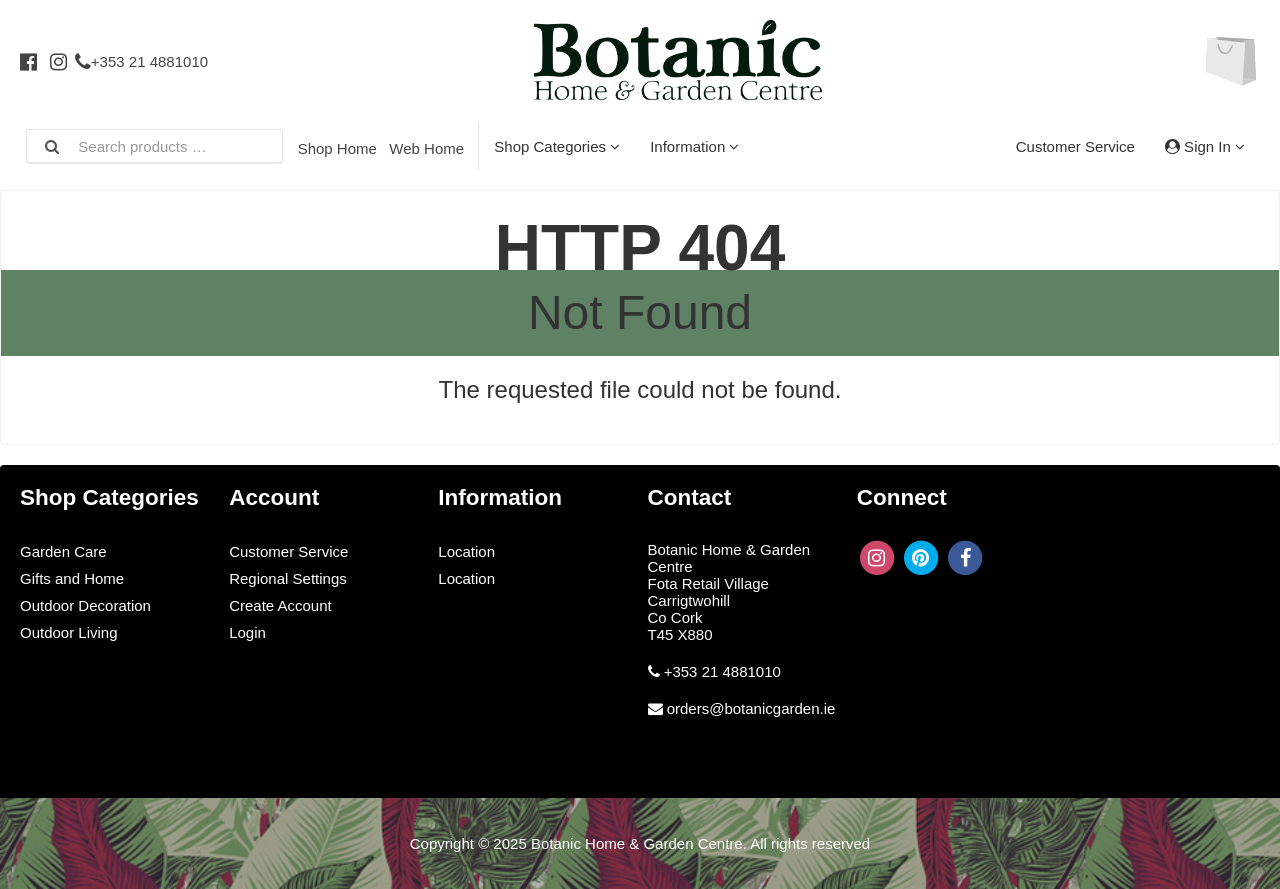  I want to click on Customer Service, so click(1075, 146).